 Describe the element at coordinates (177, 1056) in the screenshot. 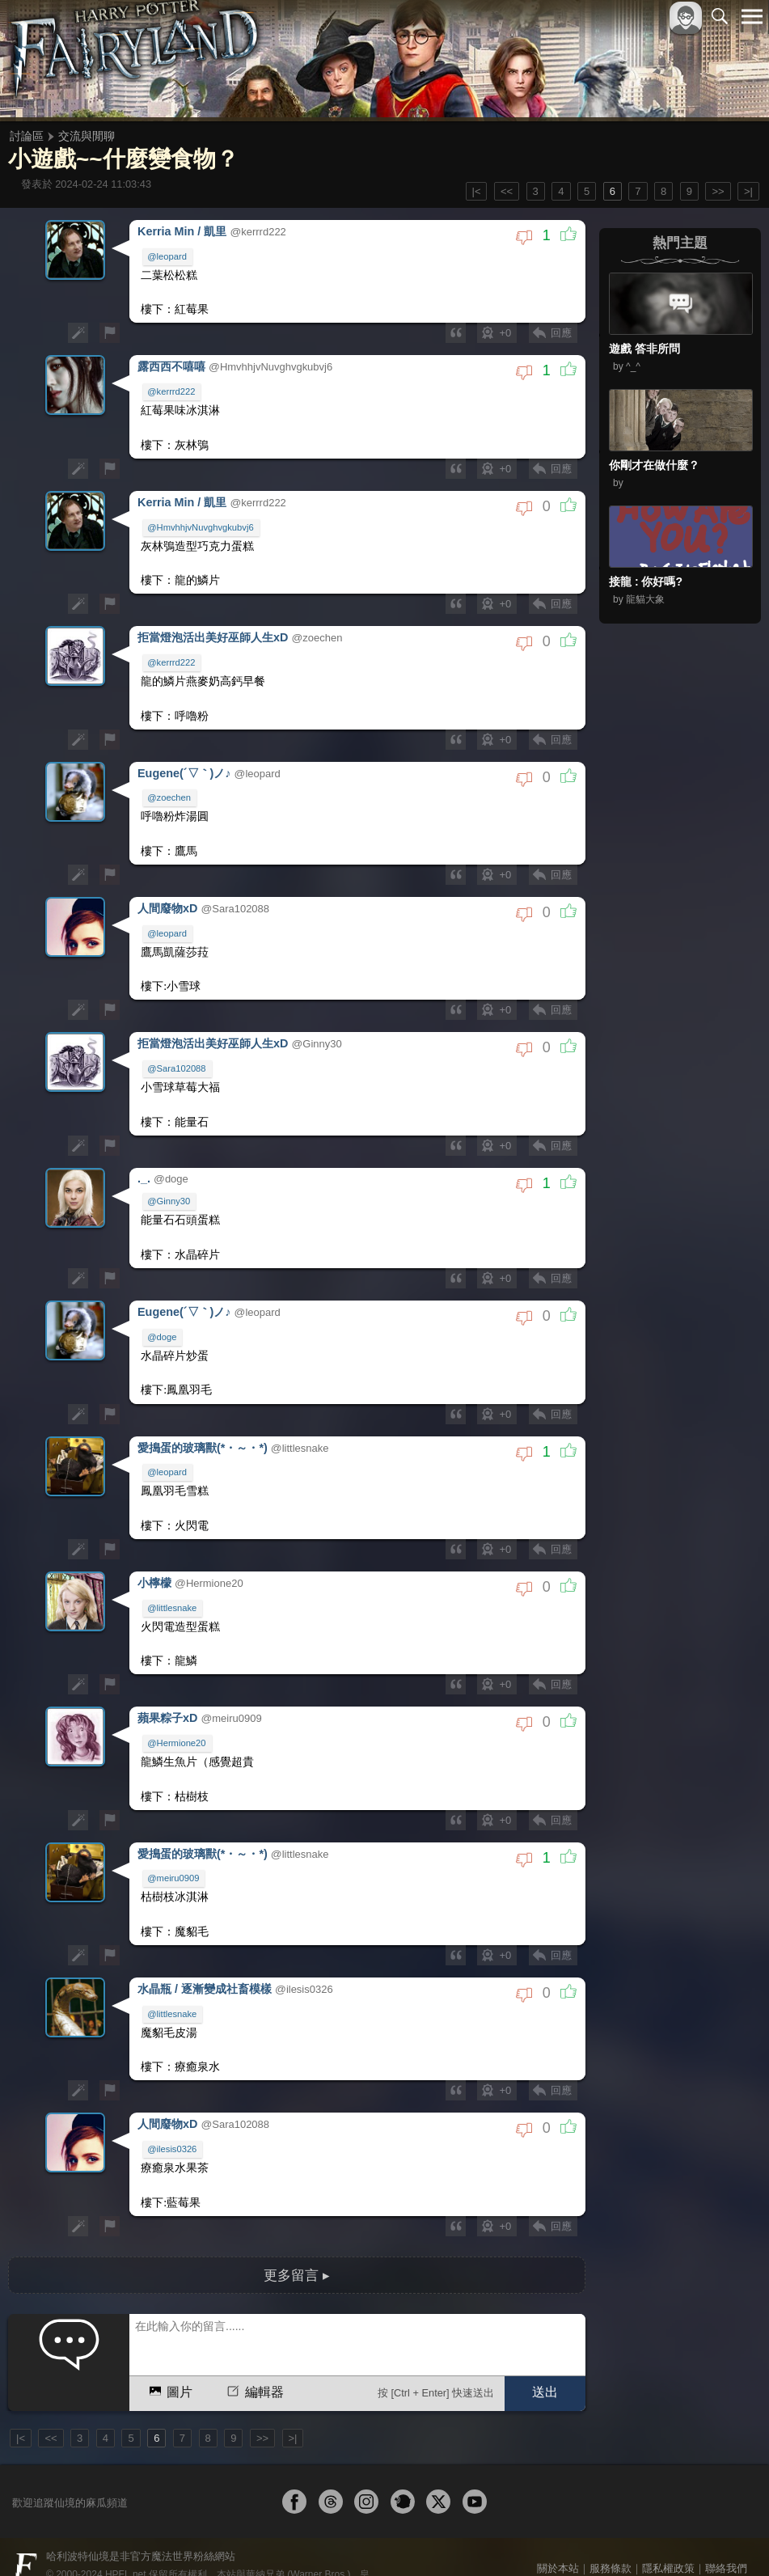

I see `@Sara102088` at that location.